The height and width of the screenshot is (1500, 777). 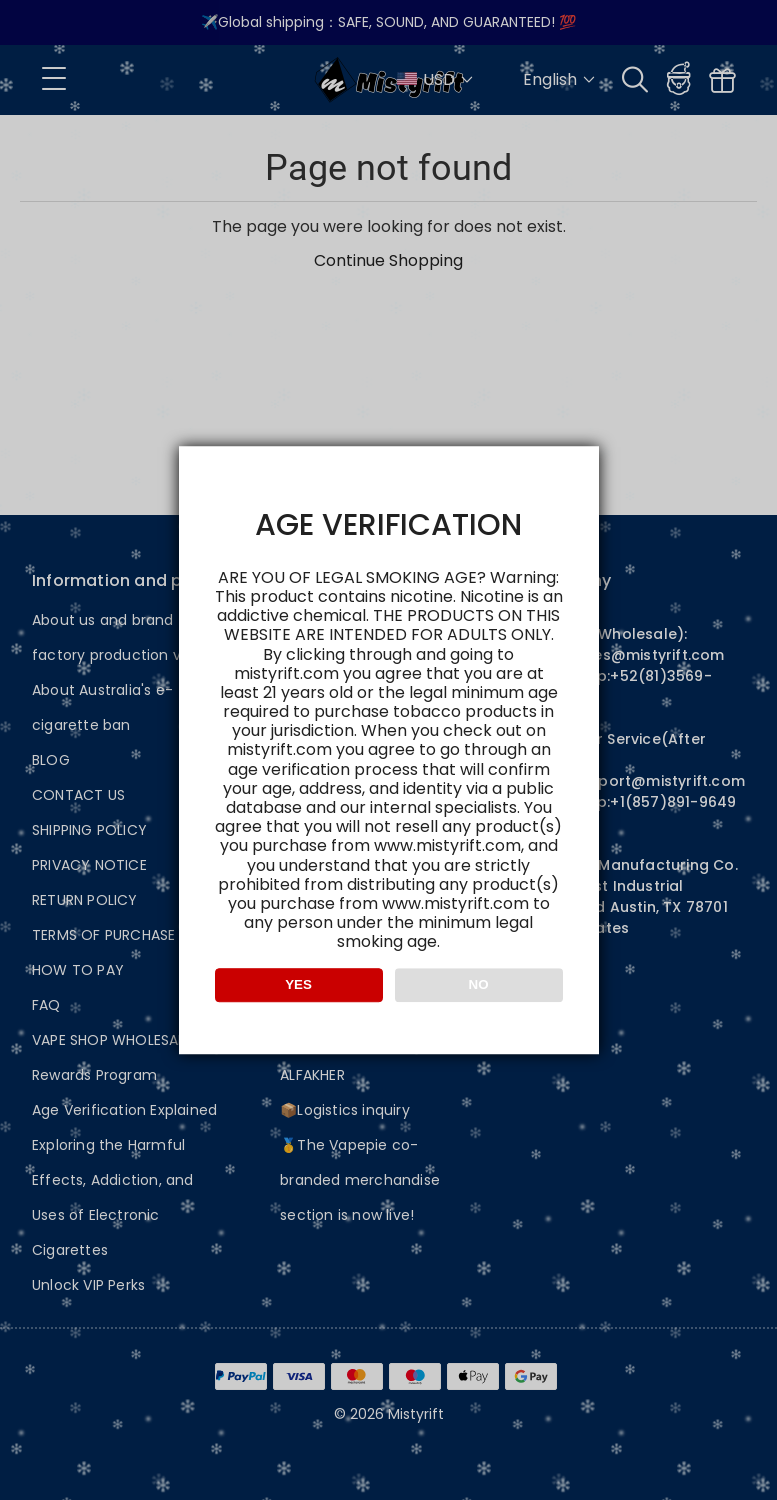 I want to click on YES, so click(x=298, y=984).